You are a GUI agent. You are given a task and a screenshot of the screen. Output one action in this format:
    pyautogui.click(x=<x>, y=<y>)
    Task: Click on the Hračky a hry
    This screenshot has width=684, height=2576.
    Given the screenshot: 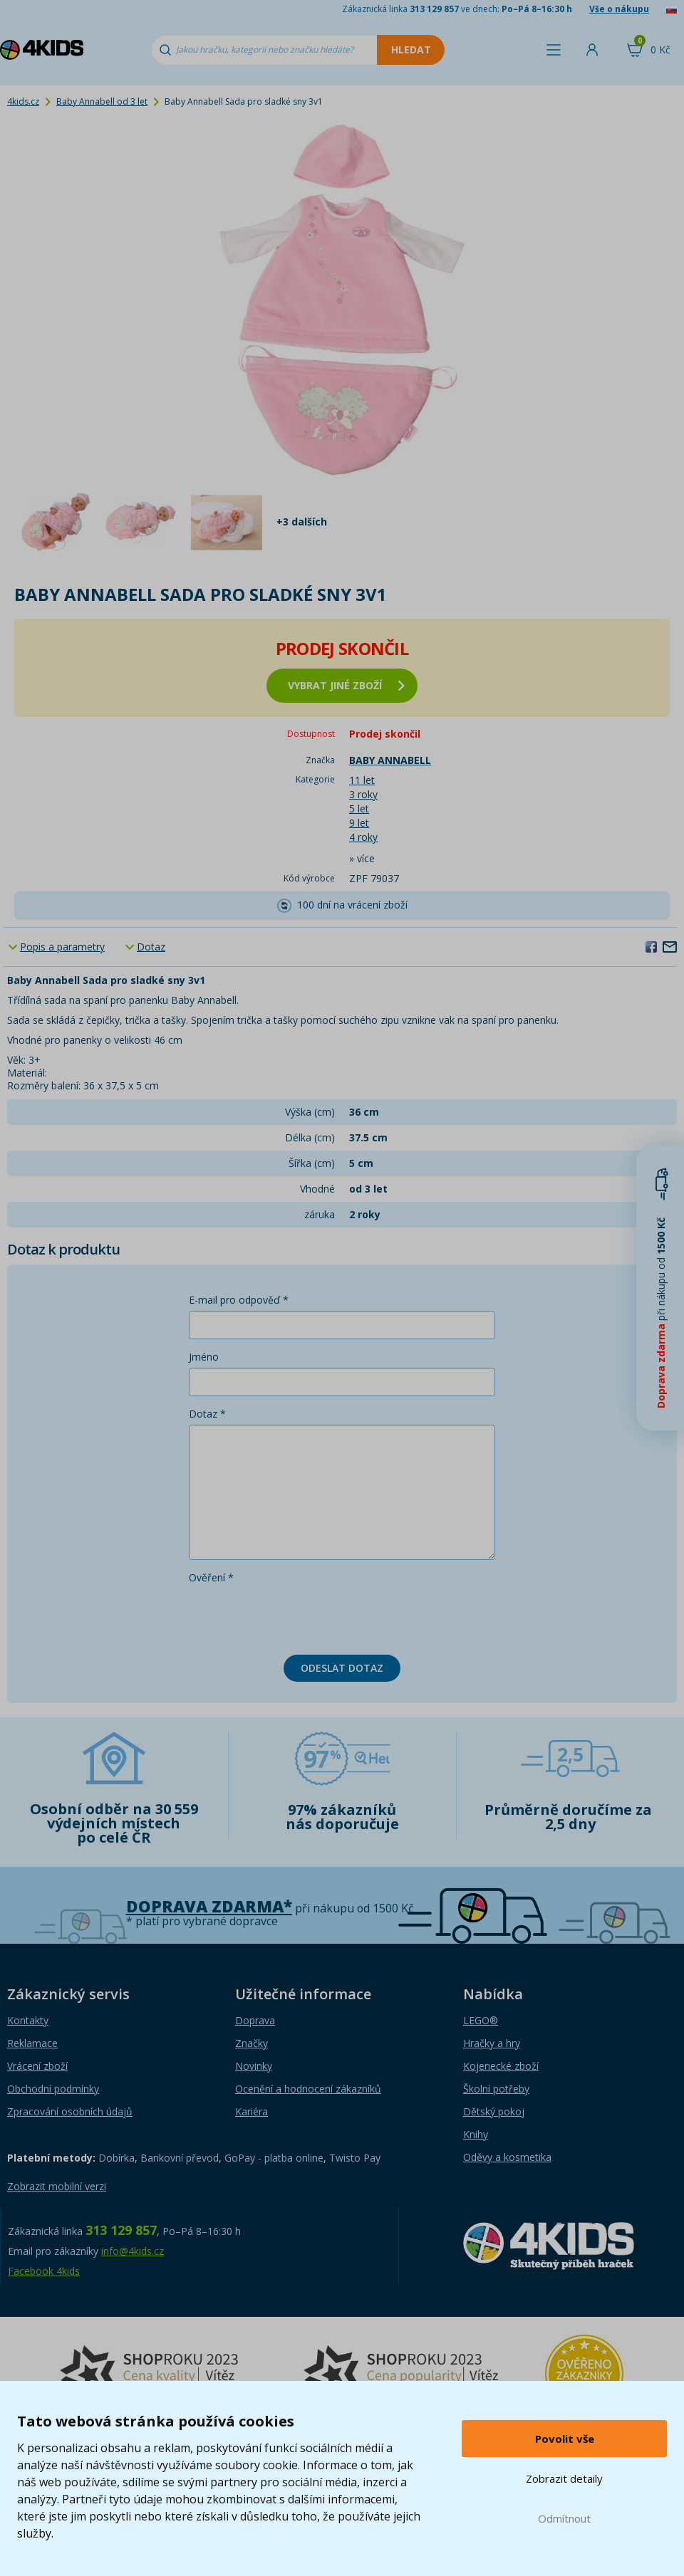 What is the action you would take?
    pyautogui.click(x=491, y=2043)
    